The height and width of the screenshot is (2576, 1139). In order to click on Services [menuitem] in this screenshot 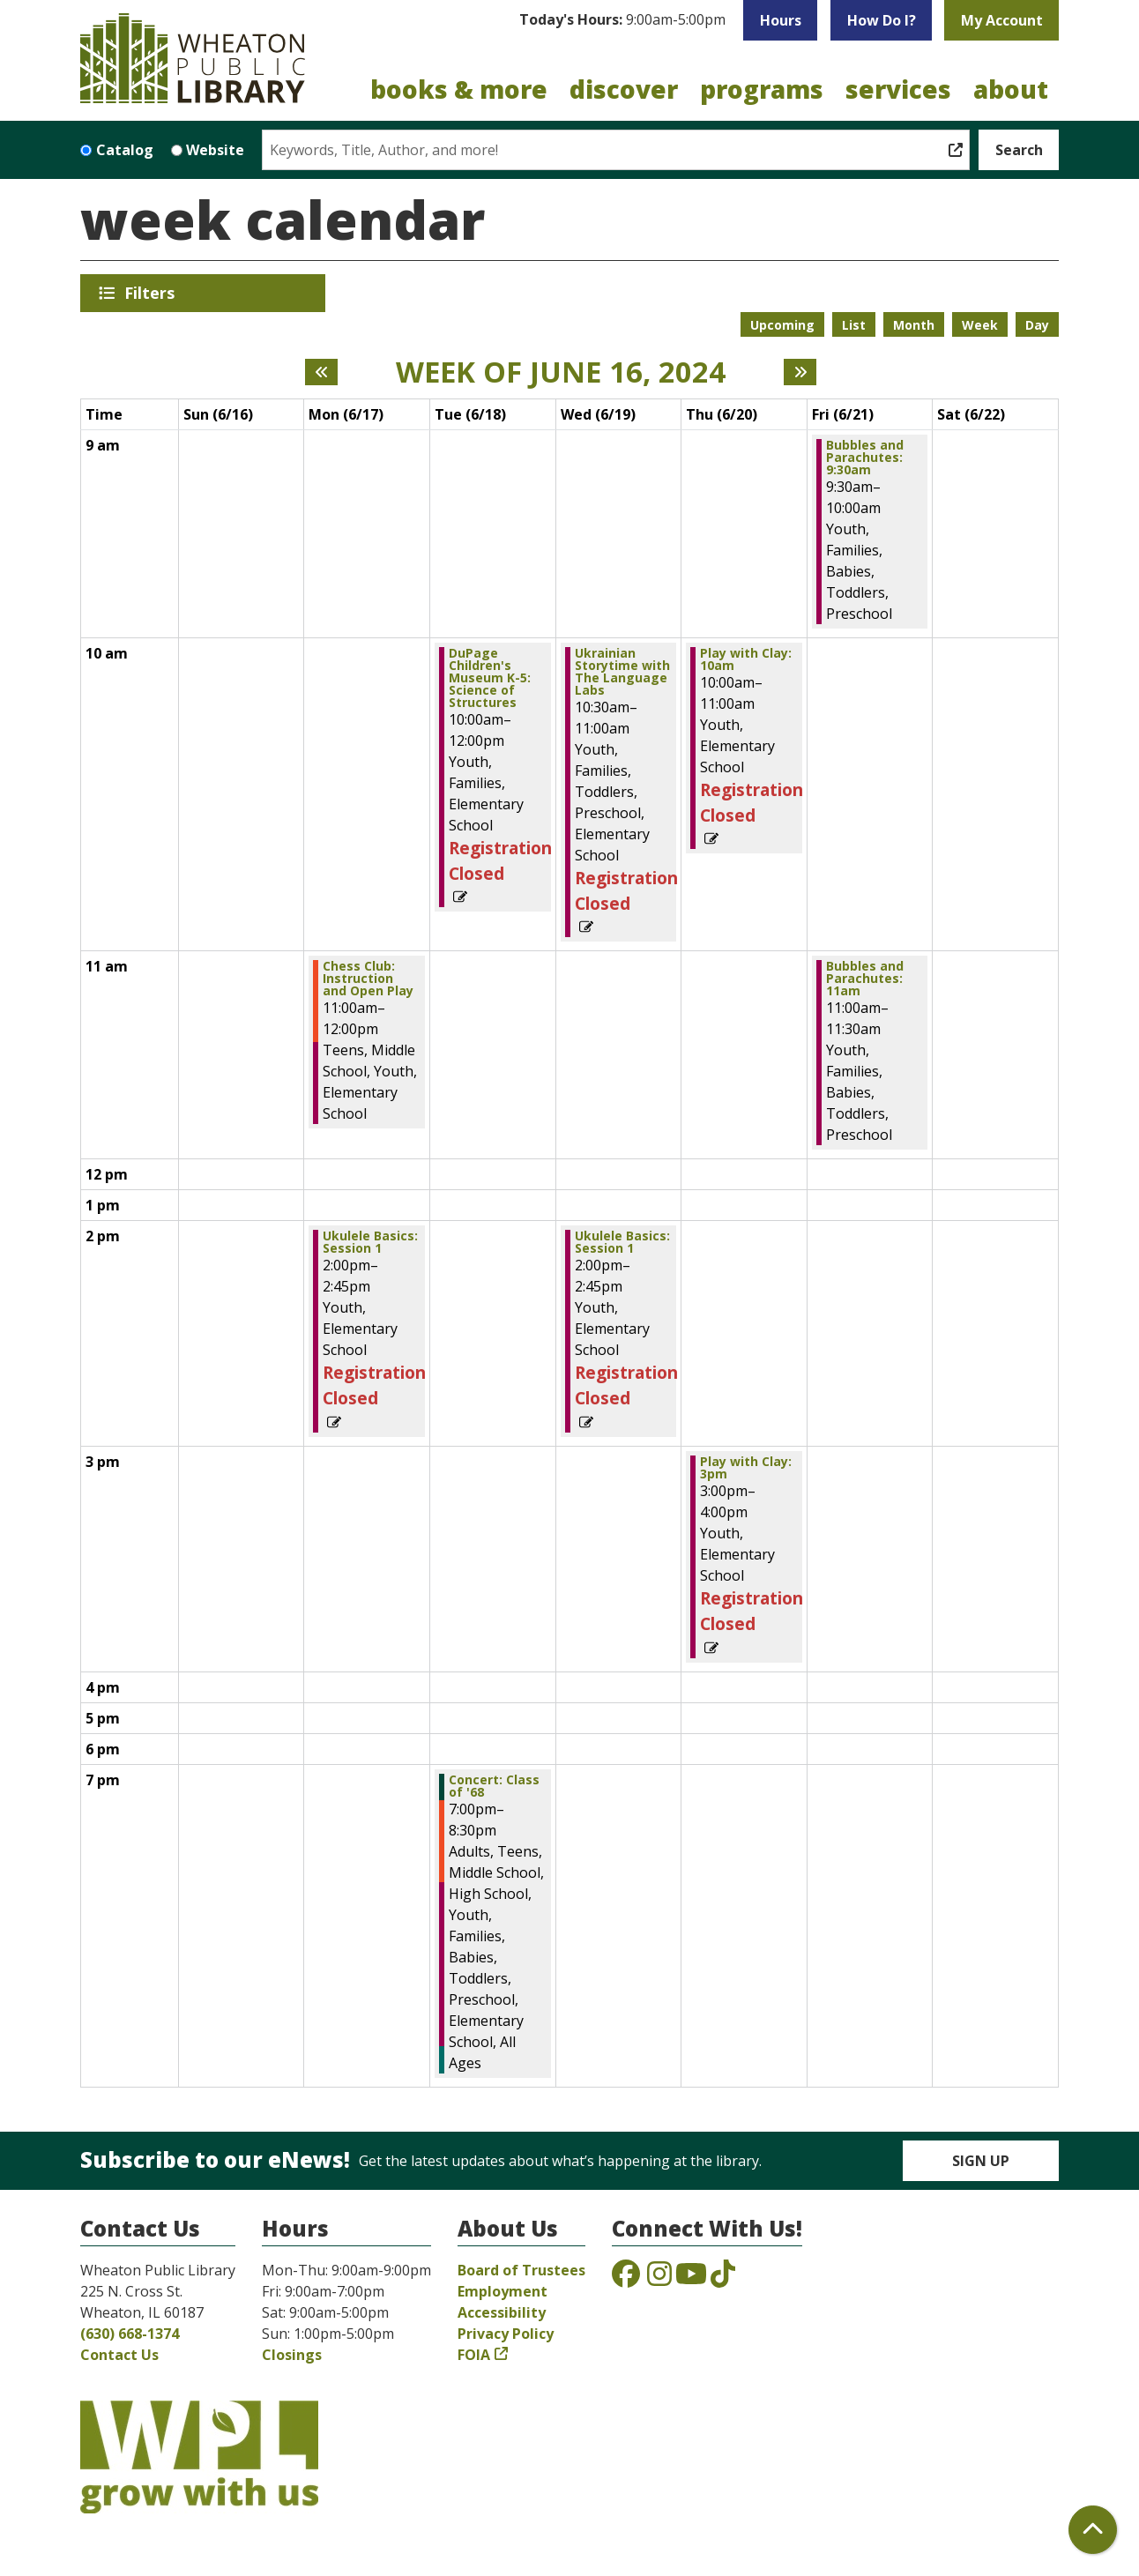, I will do `click(898, 89)`.